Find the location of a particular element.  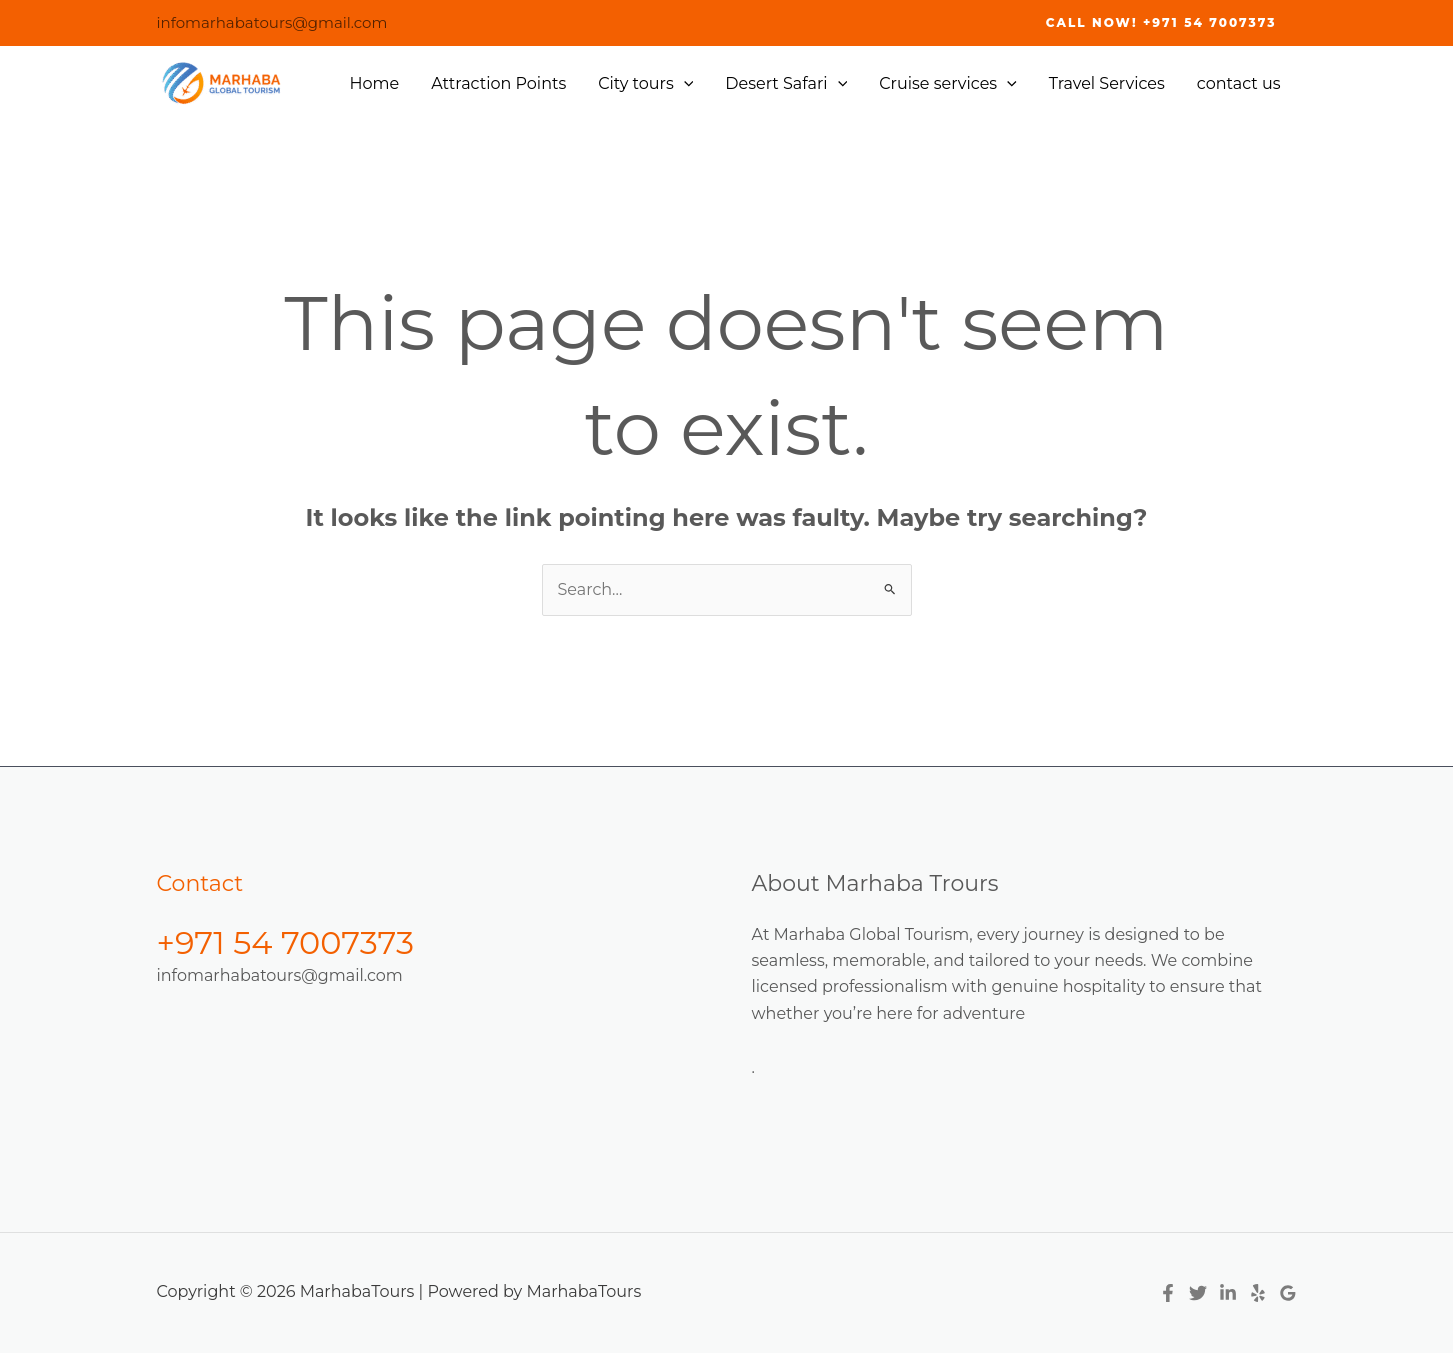

City tours is located at coordinates (645, 84).